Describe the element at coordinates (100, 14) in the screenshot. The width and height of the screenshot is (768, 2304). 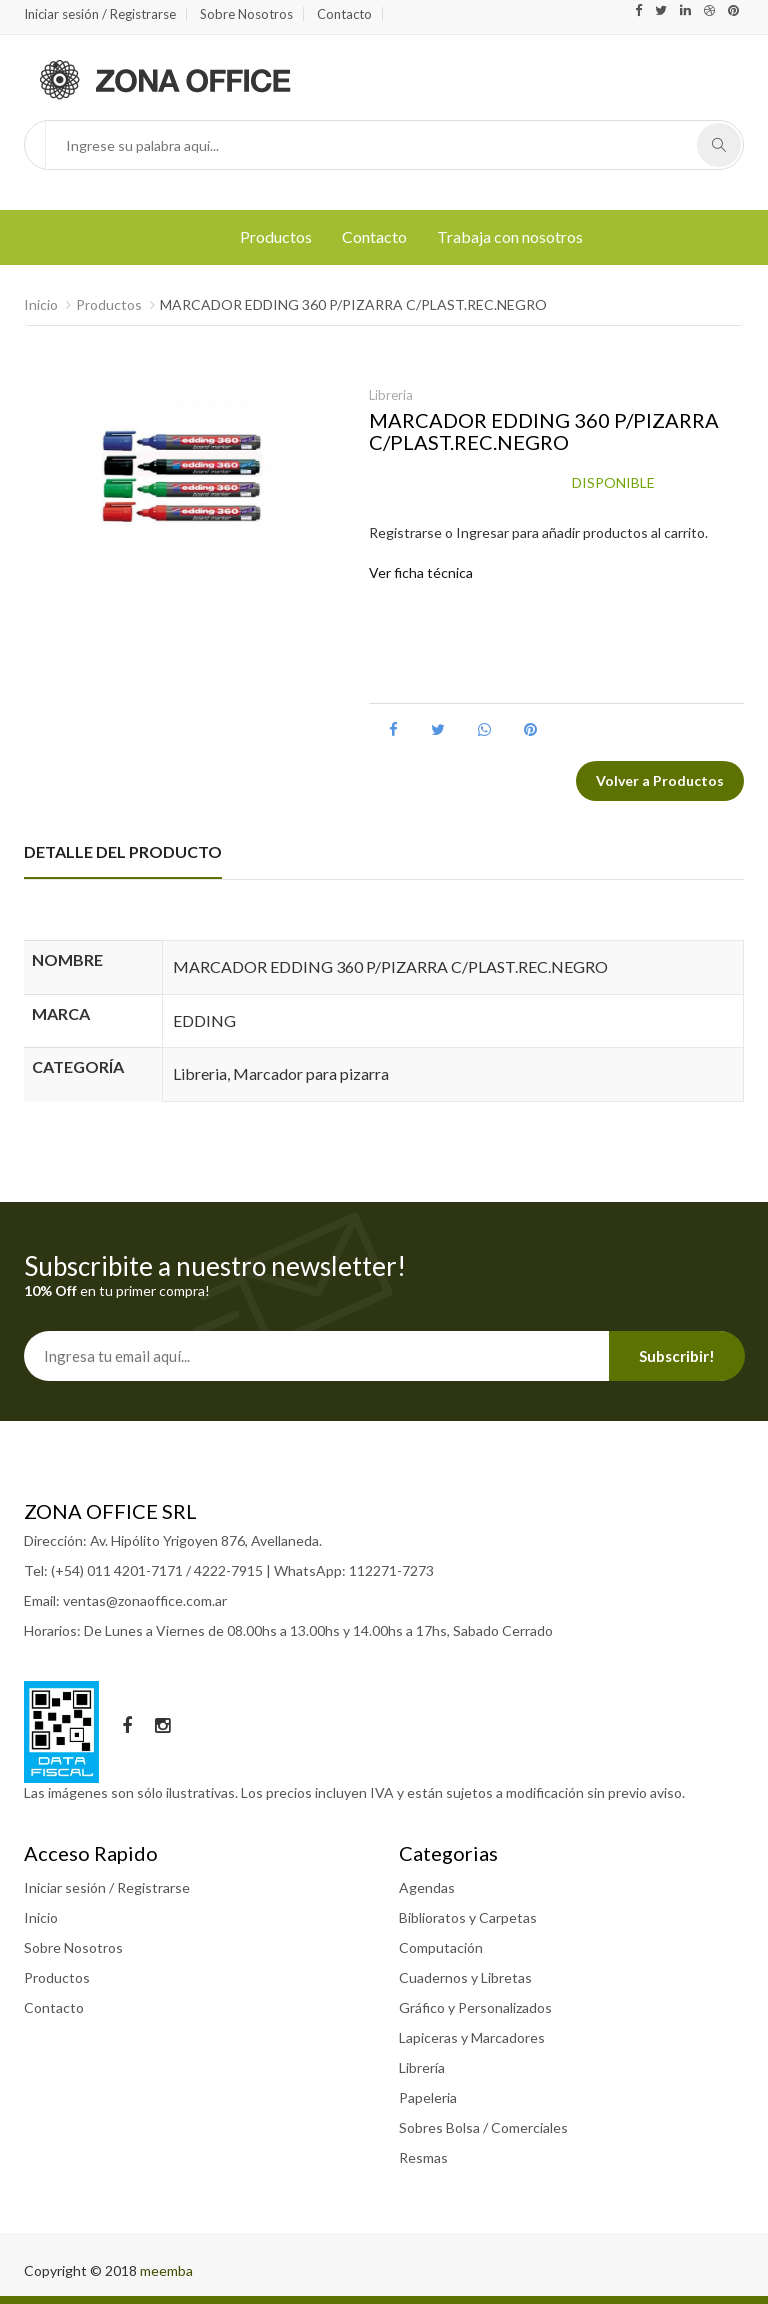
I see `Iniciar sesión / Registrarse` at that location.